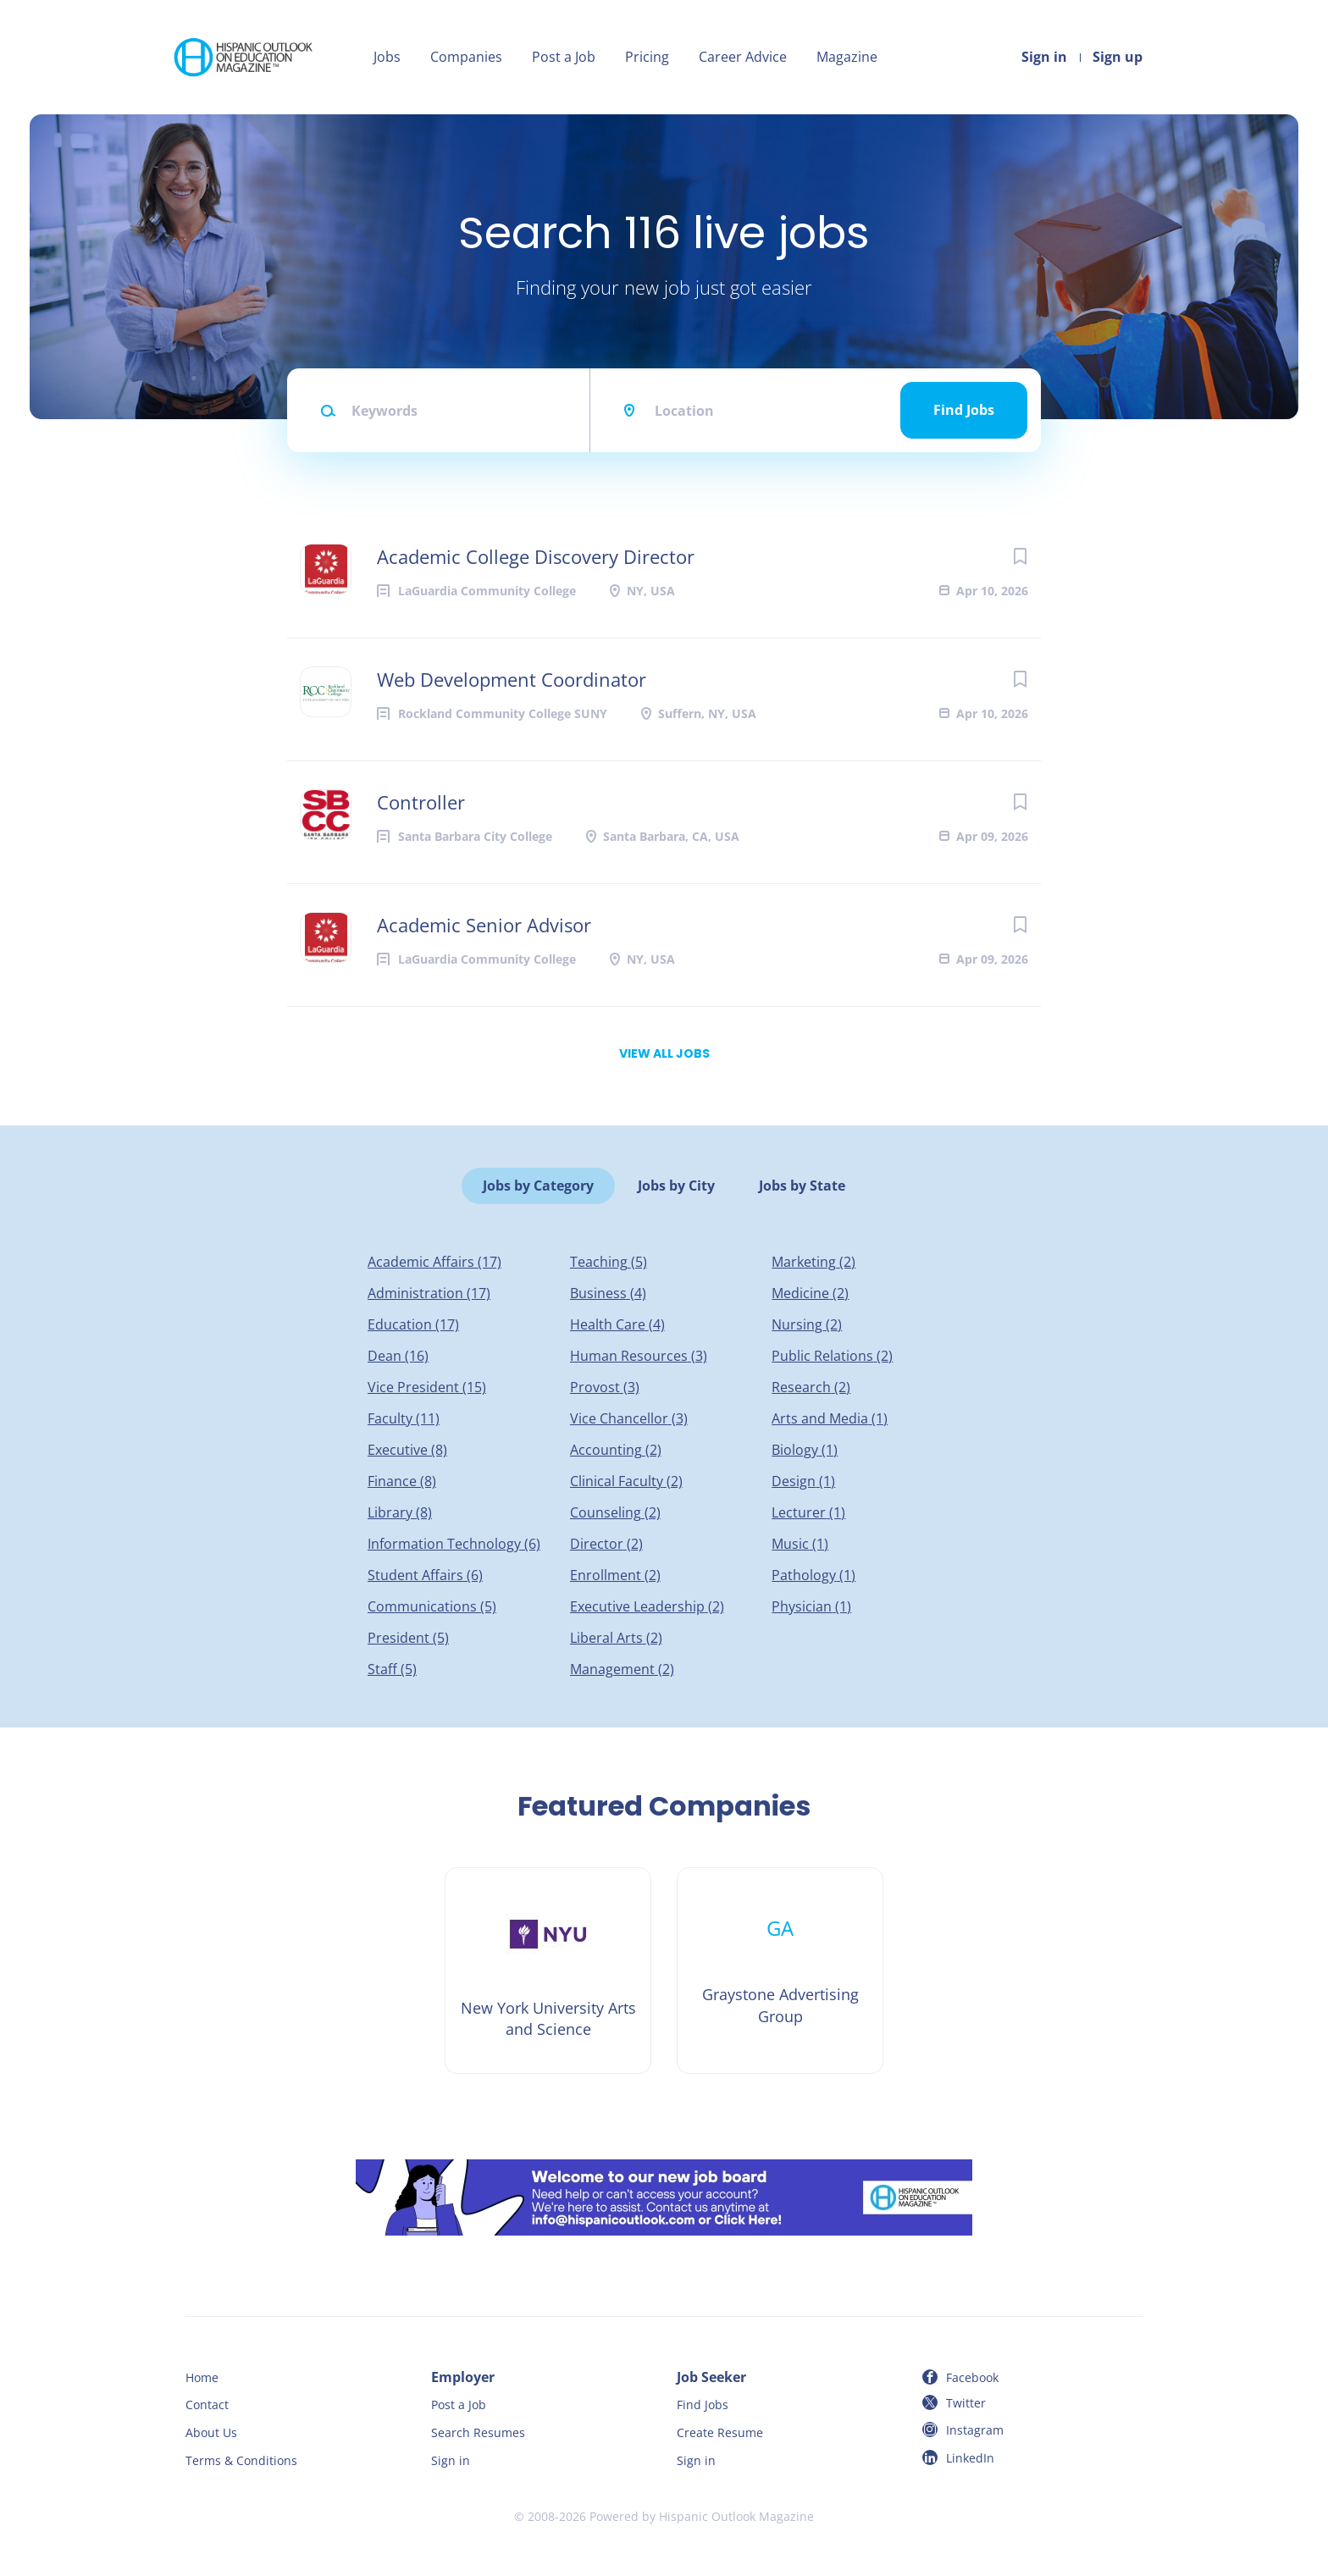  Describe the element at coordinates (676, 1185) in the screenshot. I see `Jobs by City [tab]` at that location.